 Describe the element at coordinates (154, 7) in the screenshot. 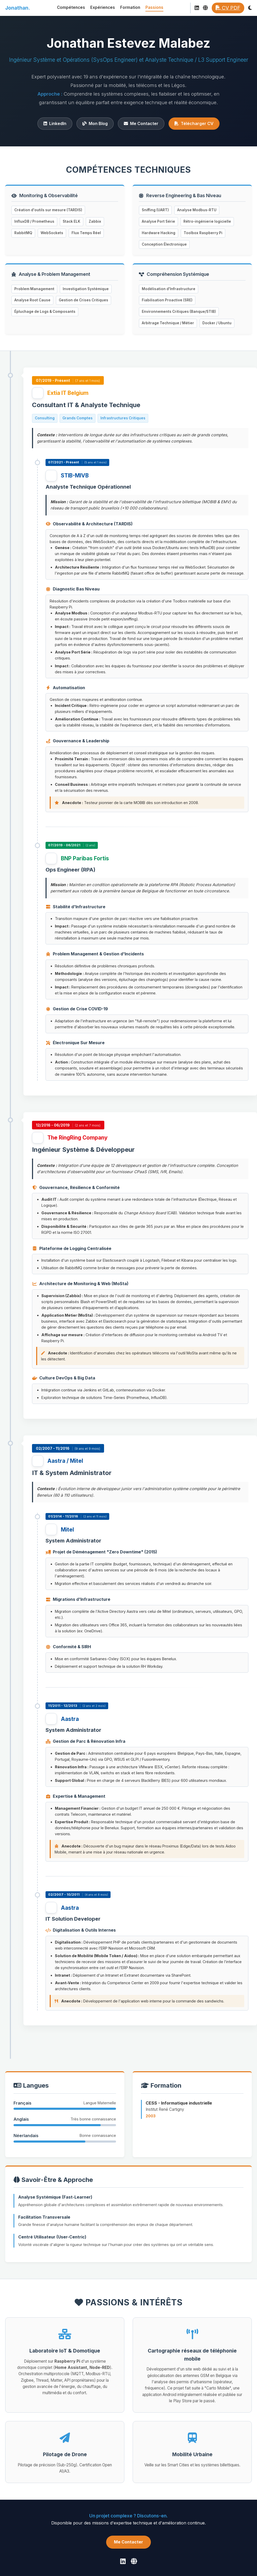

I see `Passions` at that location.